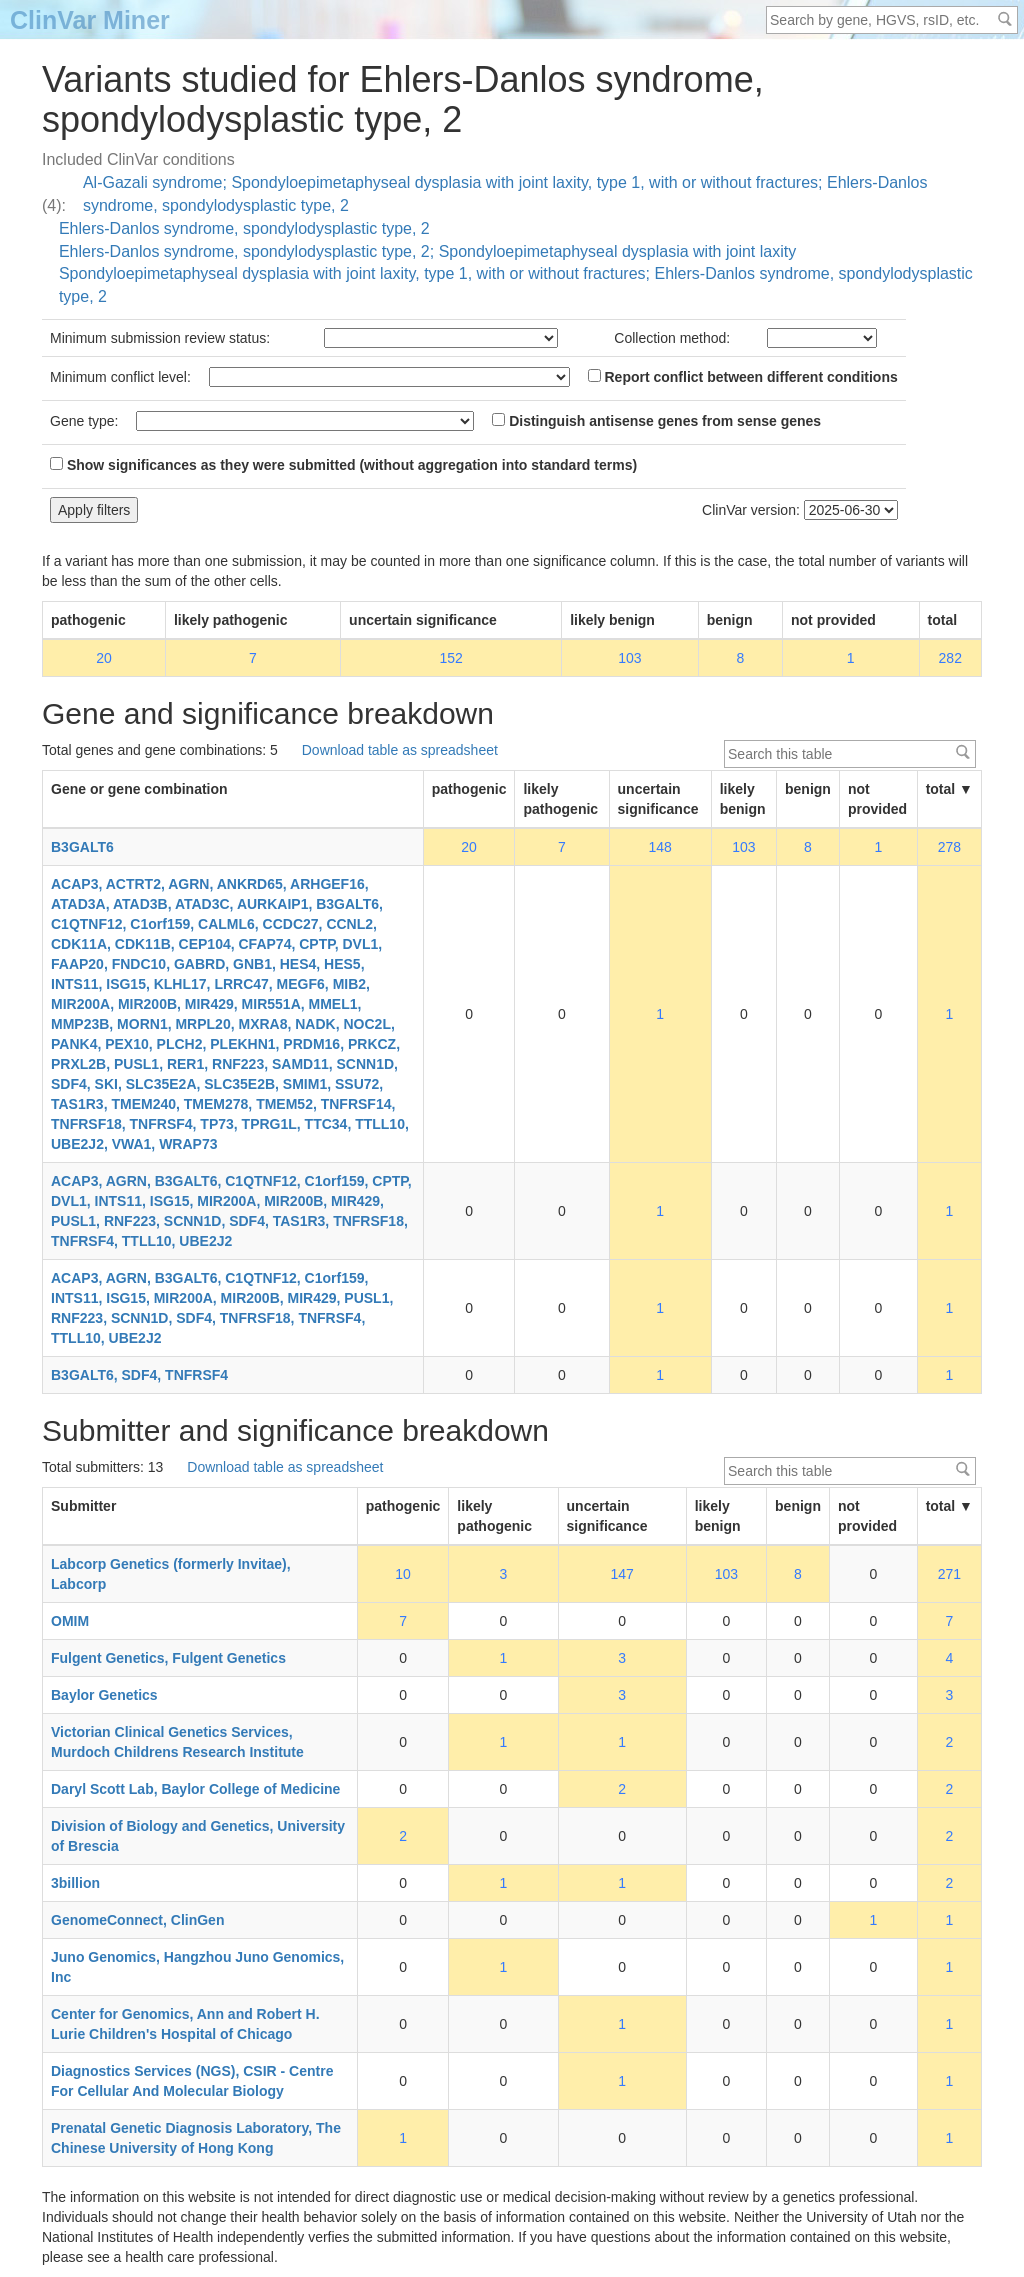 Image resolution: width=1024 pixels, height=2277 pixels. Describe the element at coordinates (168, 1658) in the screenshot. I see `Fulgent Genetics, Fulgent Genetics` at that location.